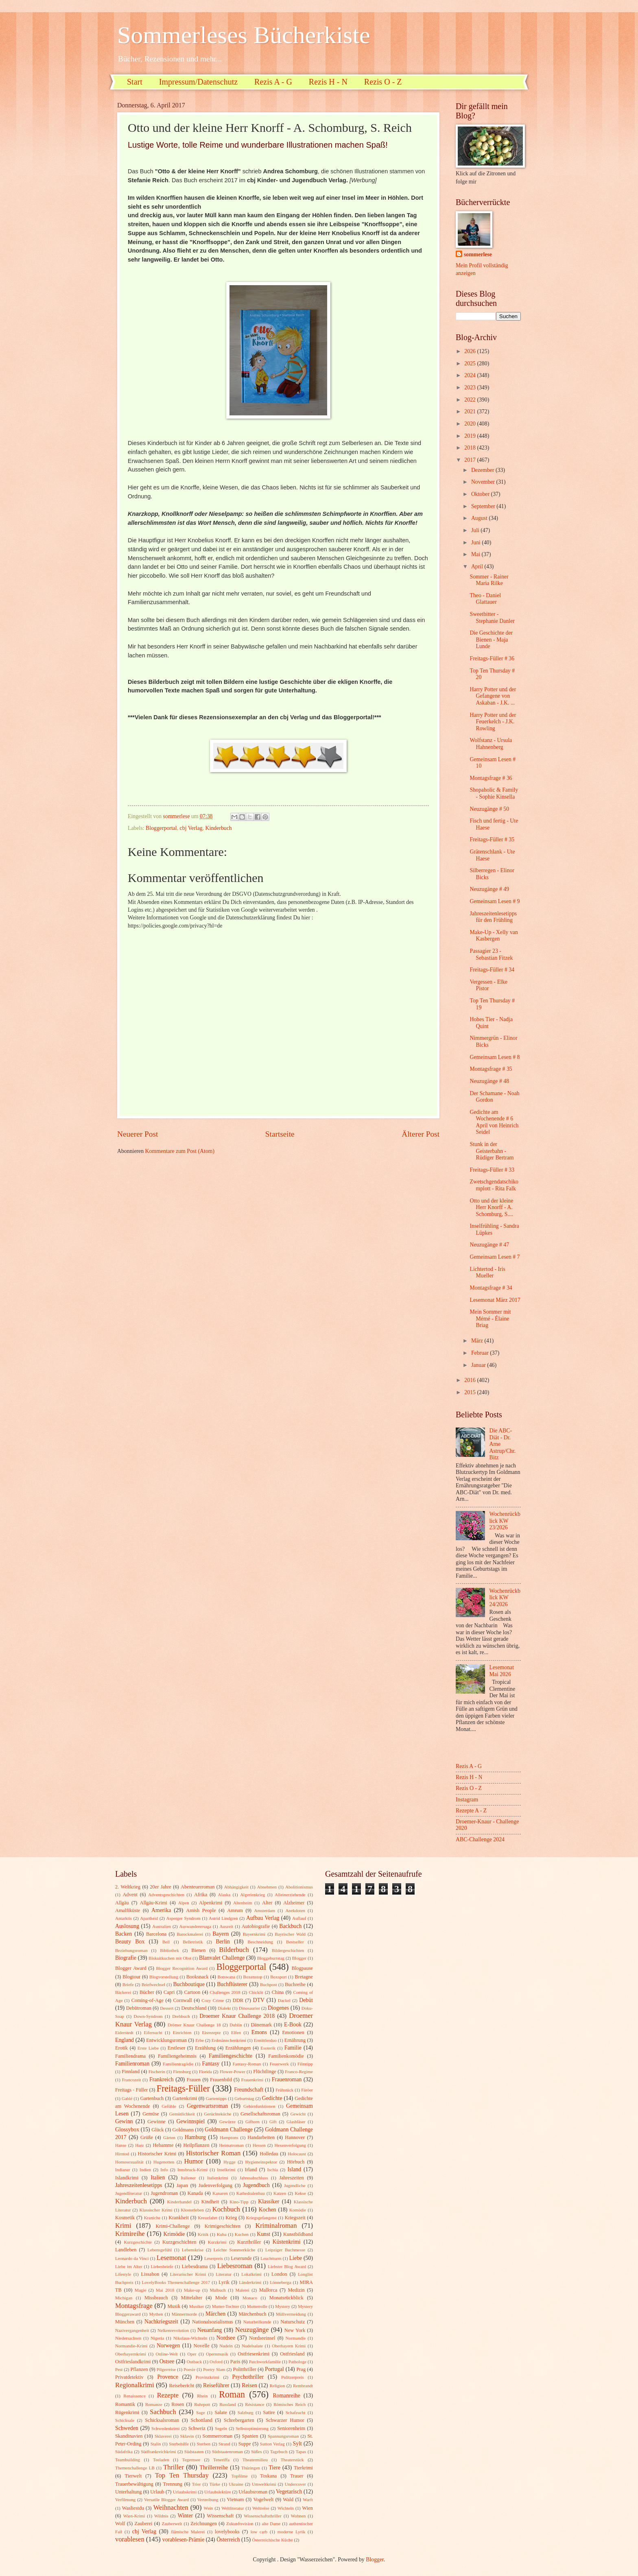 The image size is (638, 2576). Describe the element at coordinates (278, 1976) in the screenshot. I see `Boxsport` at that location.